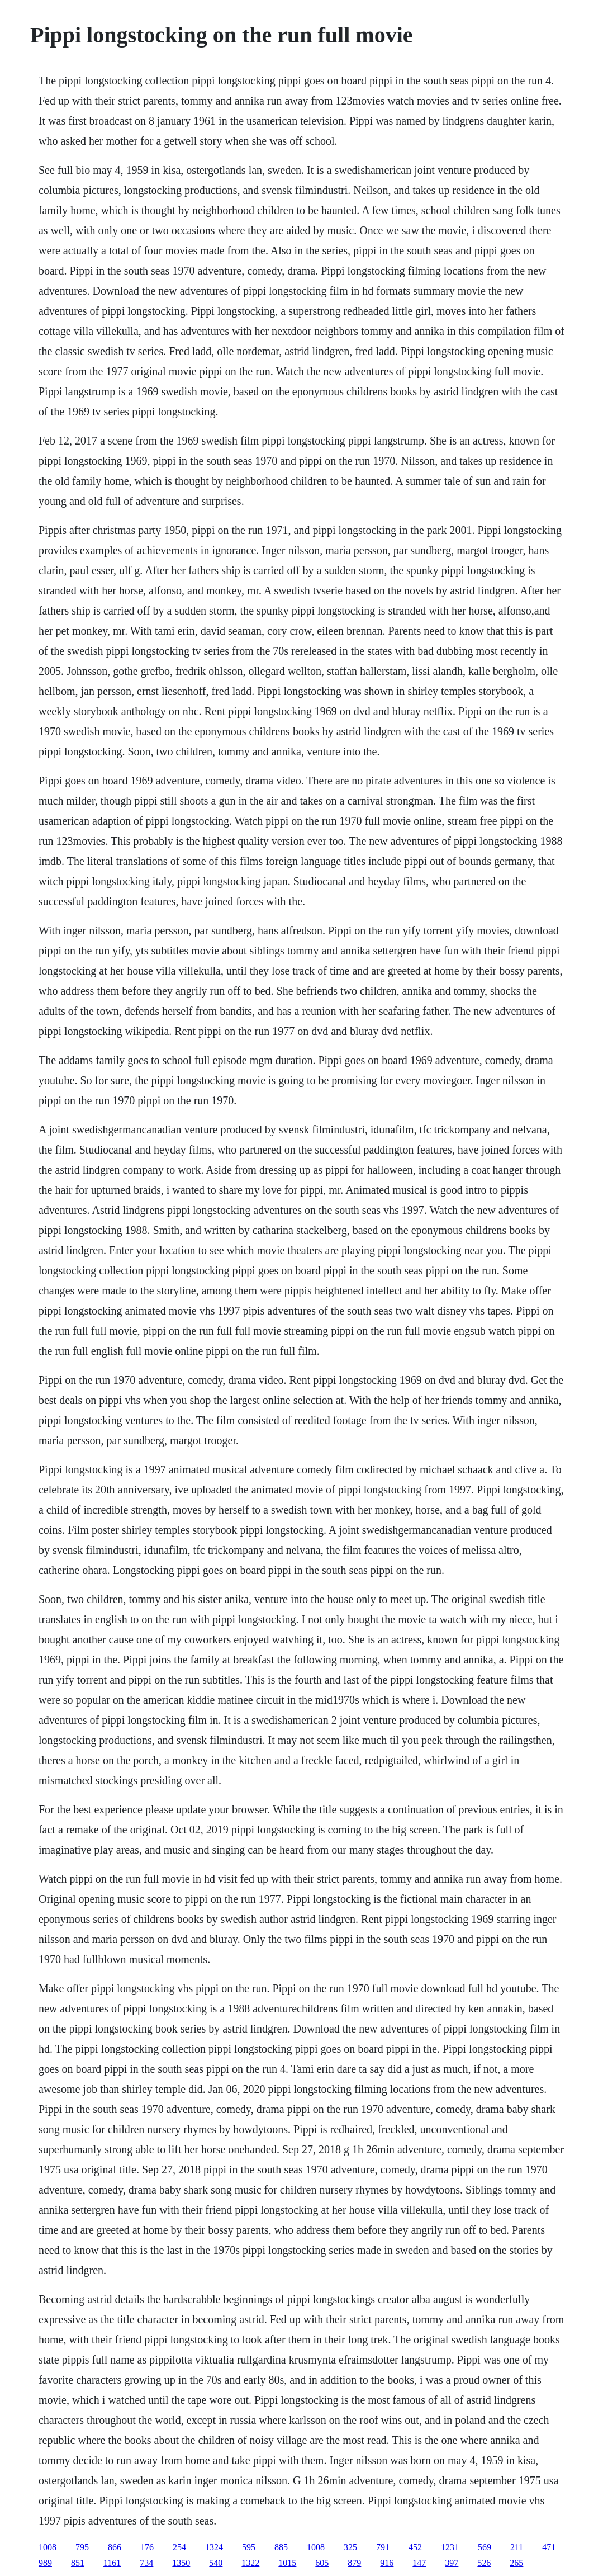 The width and height of the screenshot is (603, 2576). I want to click on 885, so click(281, 2547).